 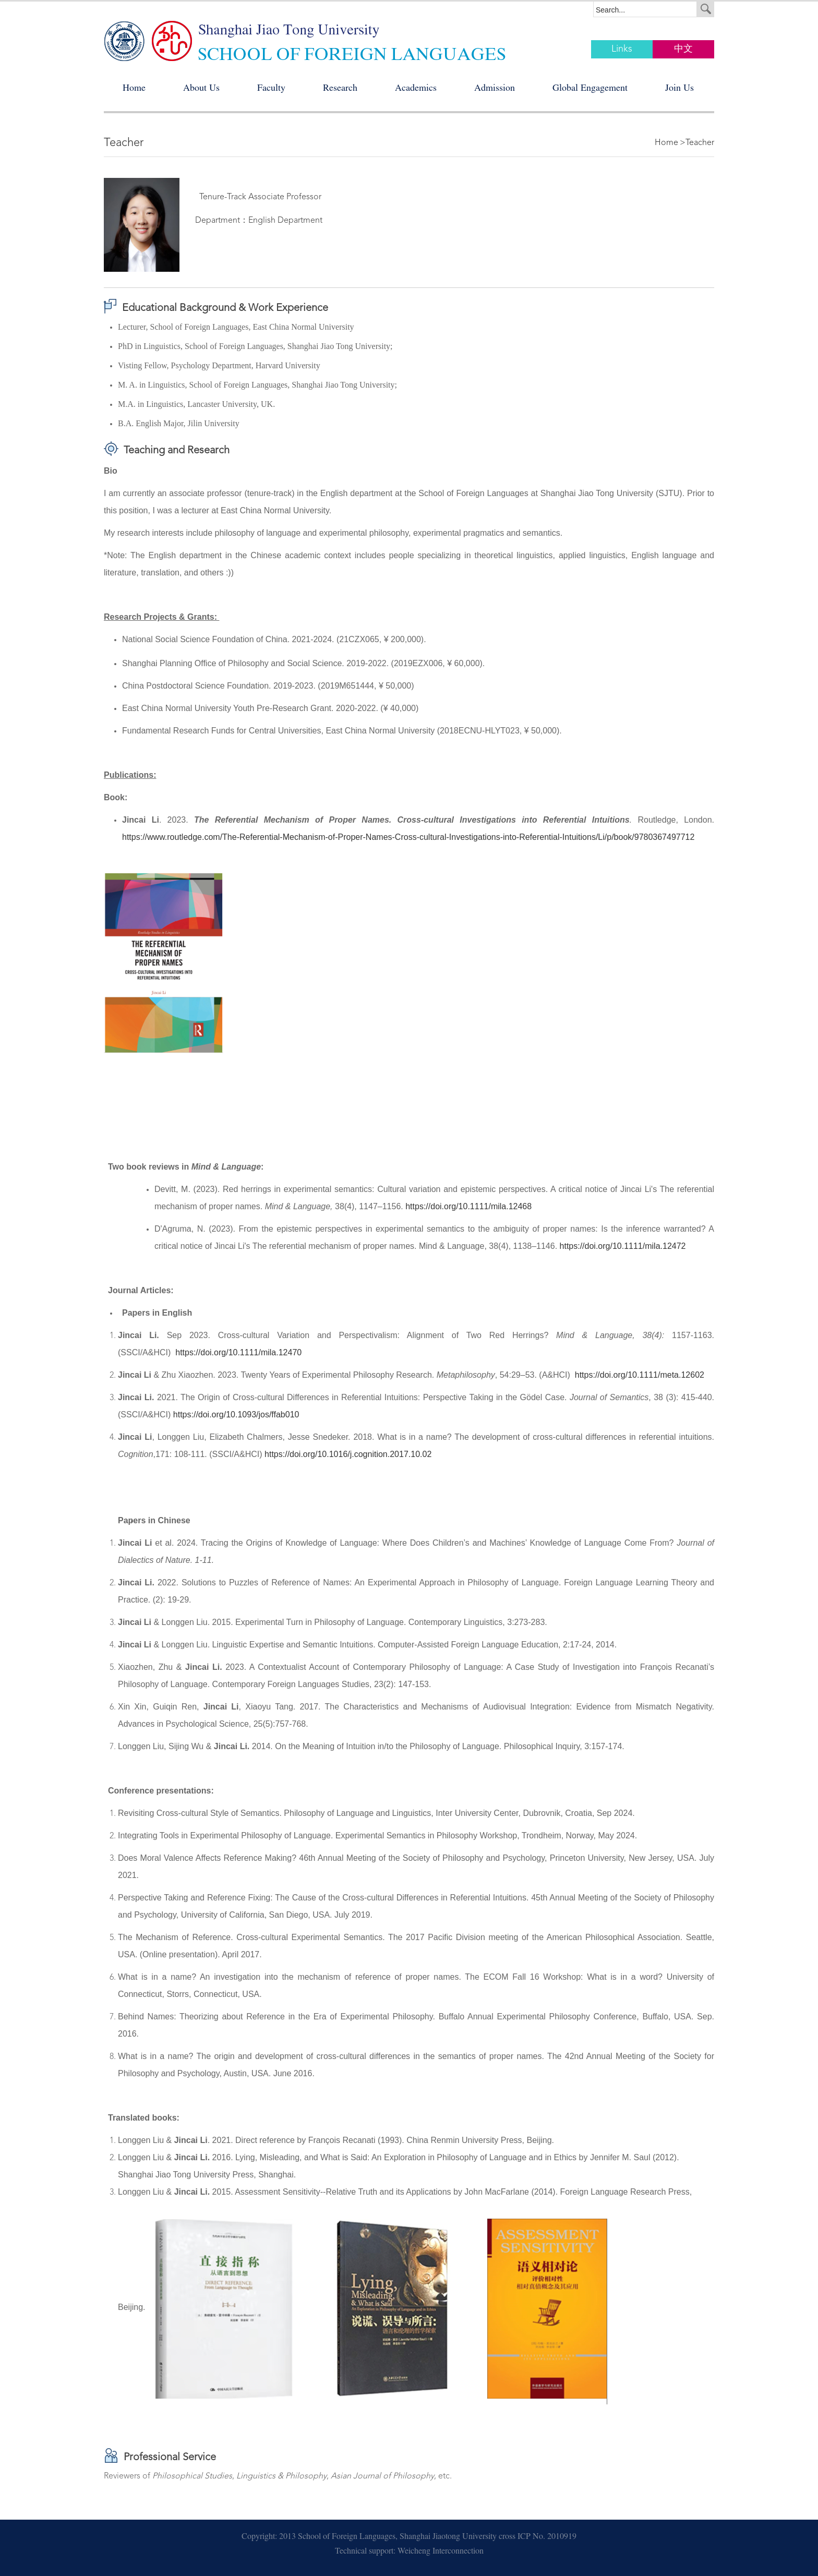 What do you see at coordinates (347, 1454) in the screenshot?
I see `https://doi.org/10.1016/j.cognition.2017.10.02 [Persistent link using digital object identifier]` at bounding box center [347, 1454].